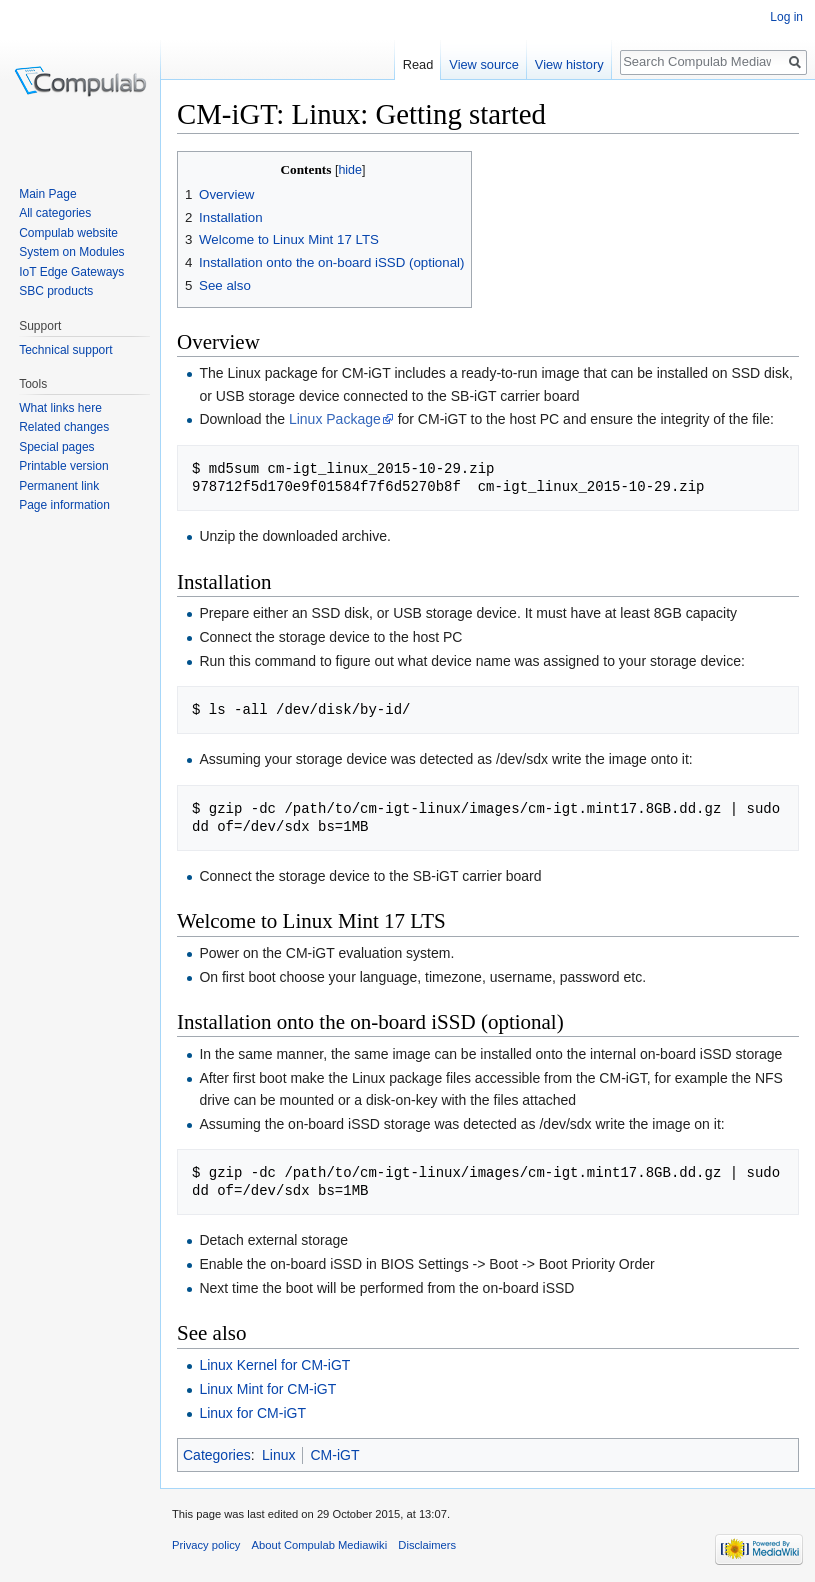  Describe the element at coordinates (71, 252) in the screenshot. I see `System on Modules` at that location.